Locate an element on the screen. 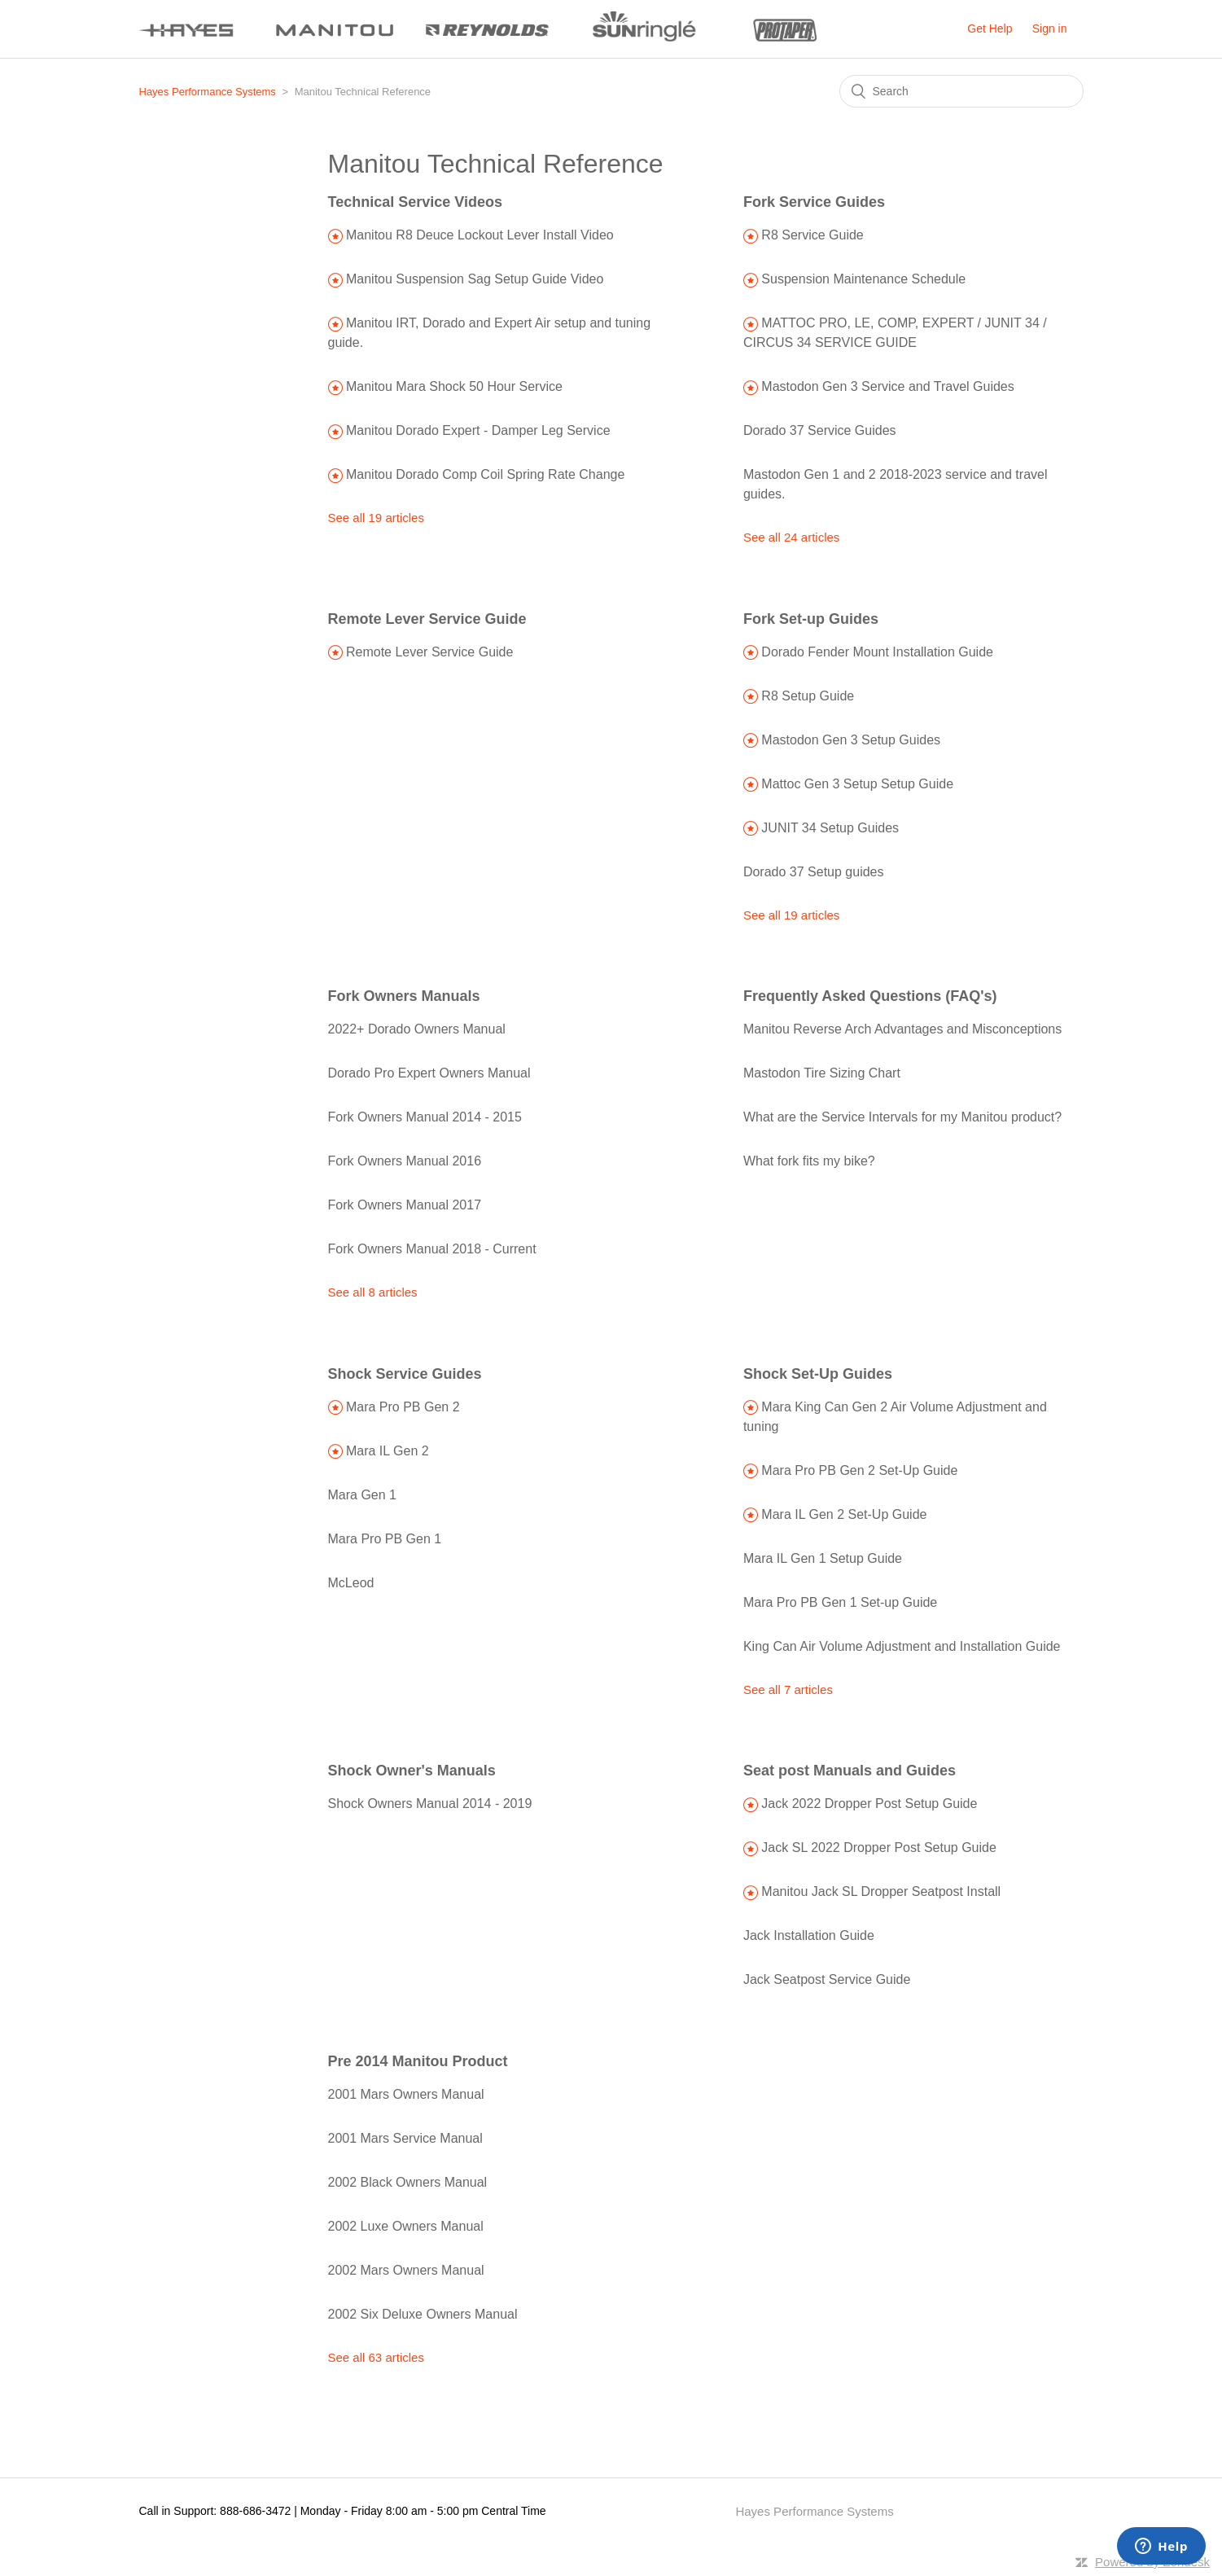 The width and height of the screenshot is (1222, 2576). King Can Air Volume Adjustment and Installation Guide is located at coordinates (902, 1646).